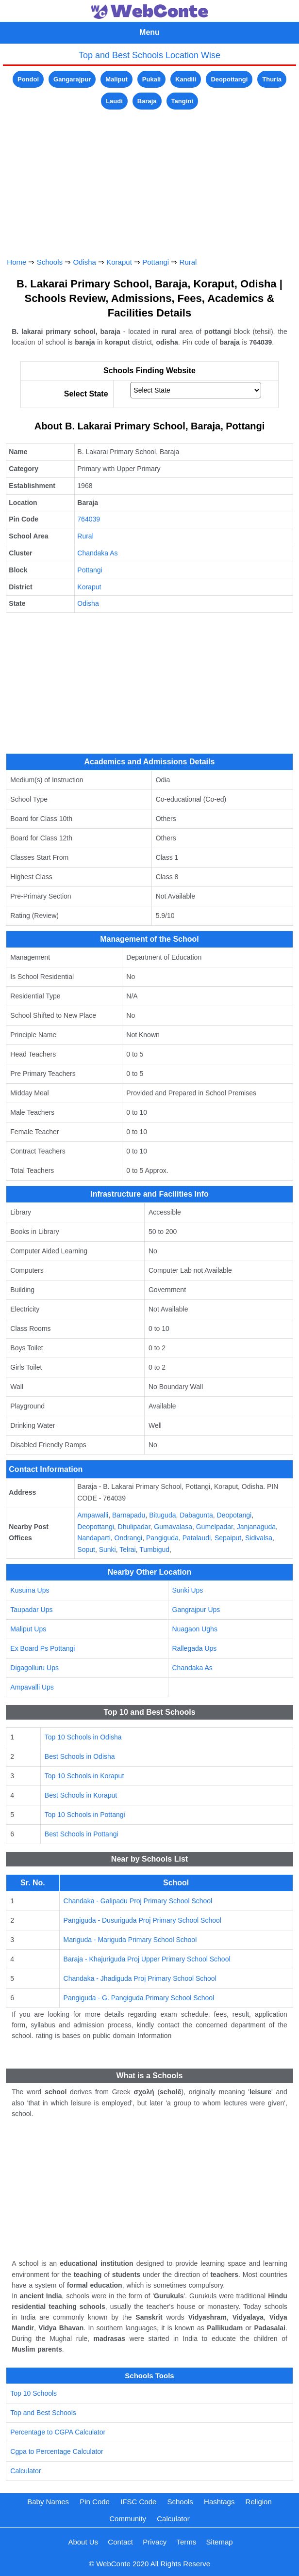  Describe the element at coordinates (92, 1515) in the screenshot. I see `Ampawalli` at that location.